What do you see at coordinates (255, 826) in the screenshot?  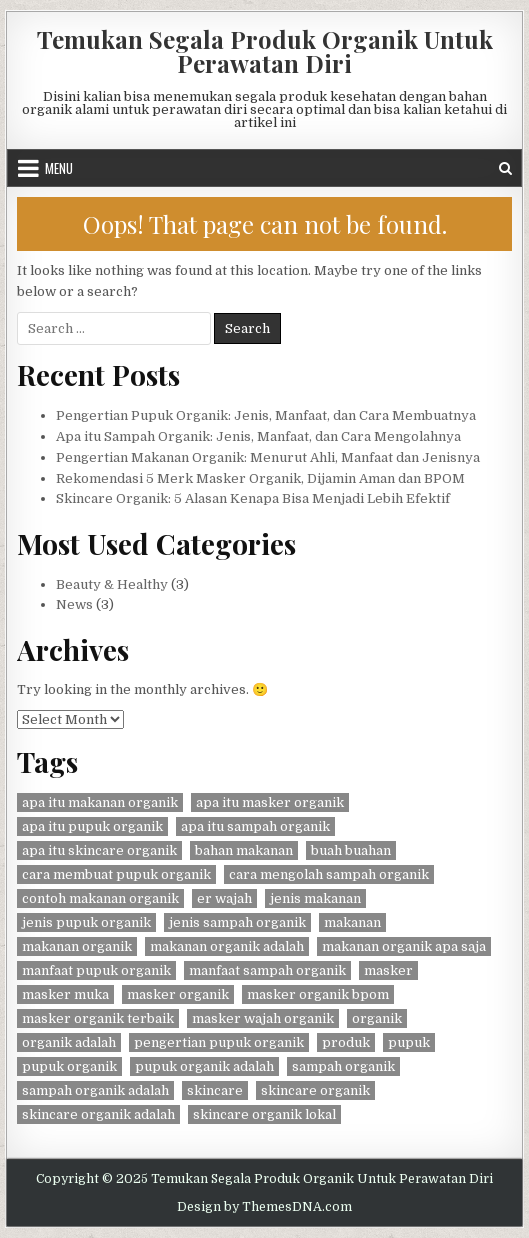 I see `apa itu sampah organik [apa itu sampah organik (1 item)]` at bounding box center [255, 826].